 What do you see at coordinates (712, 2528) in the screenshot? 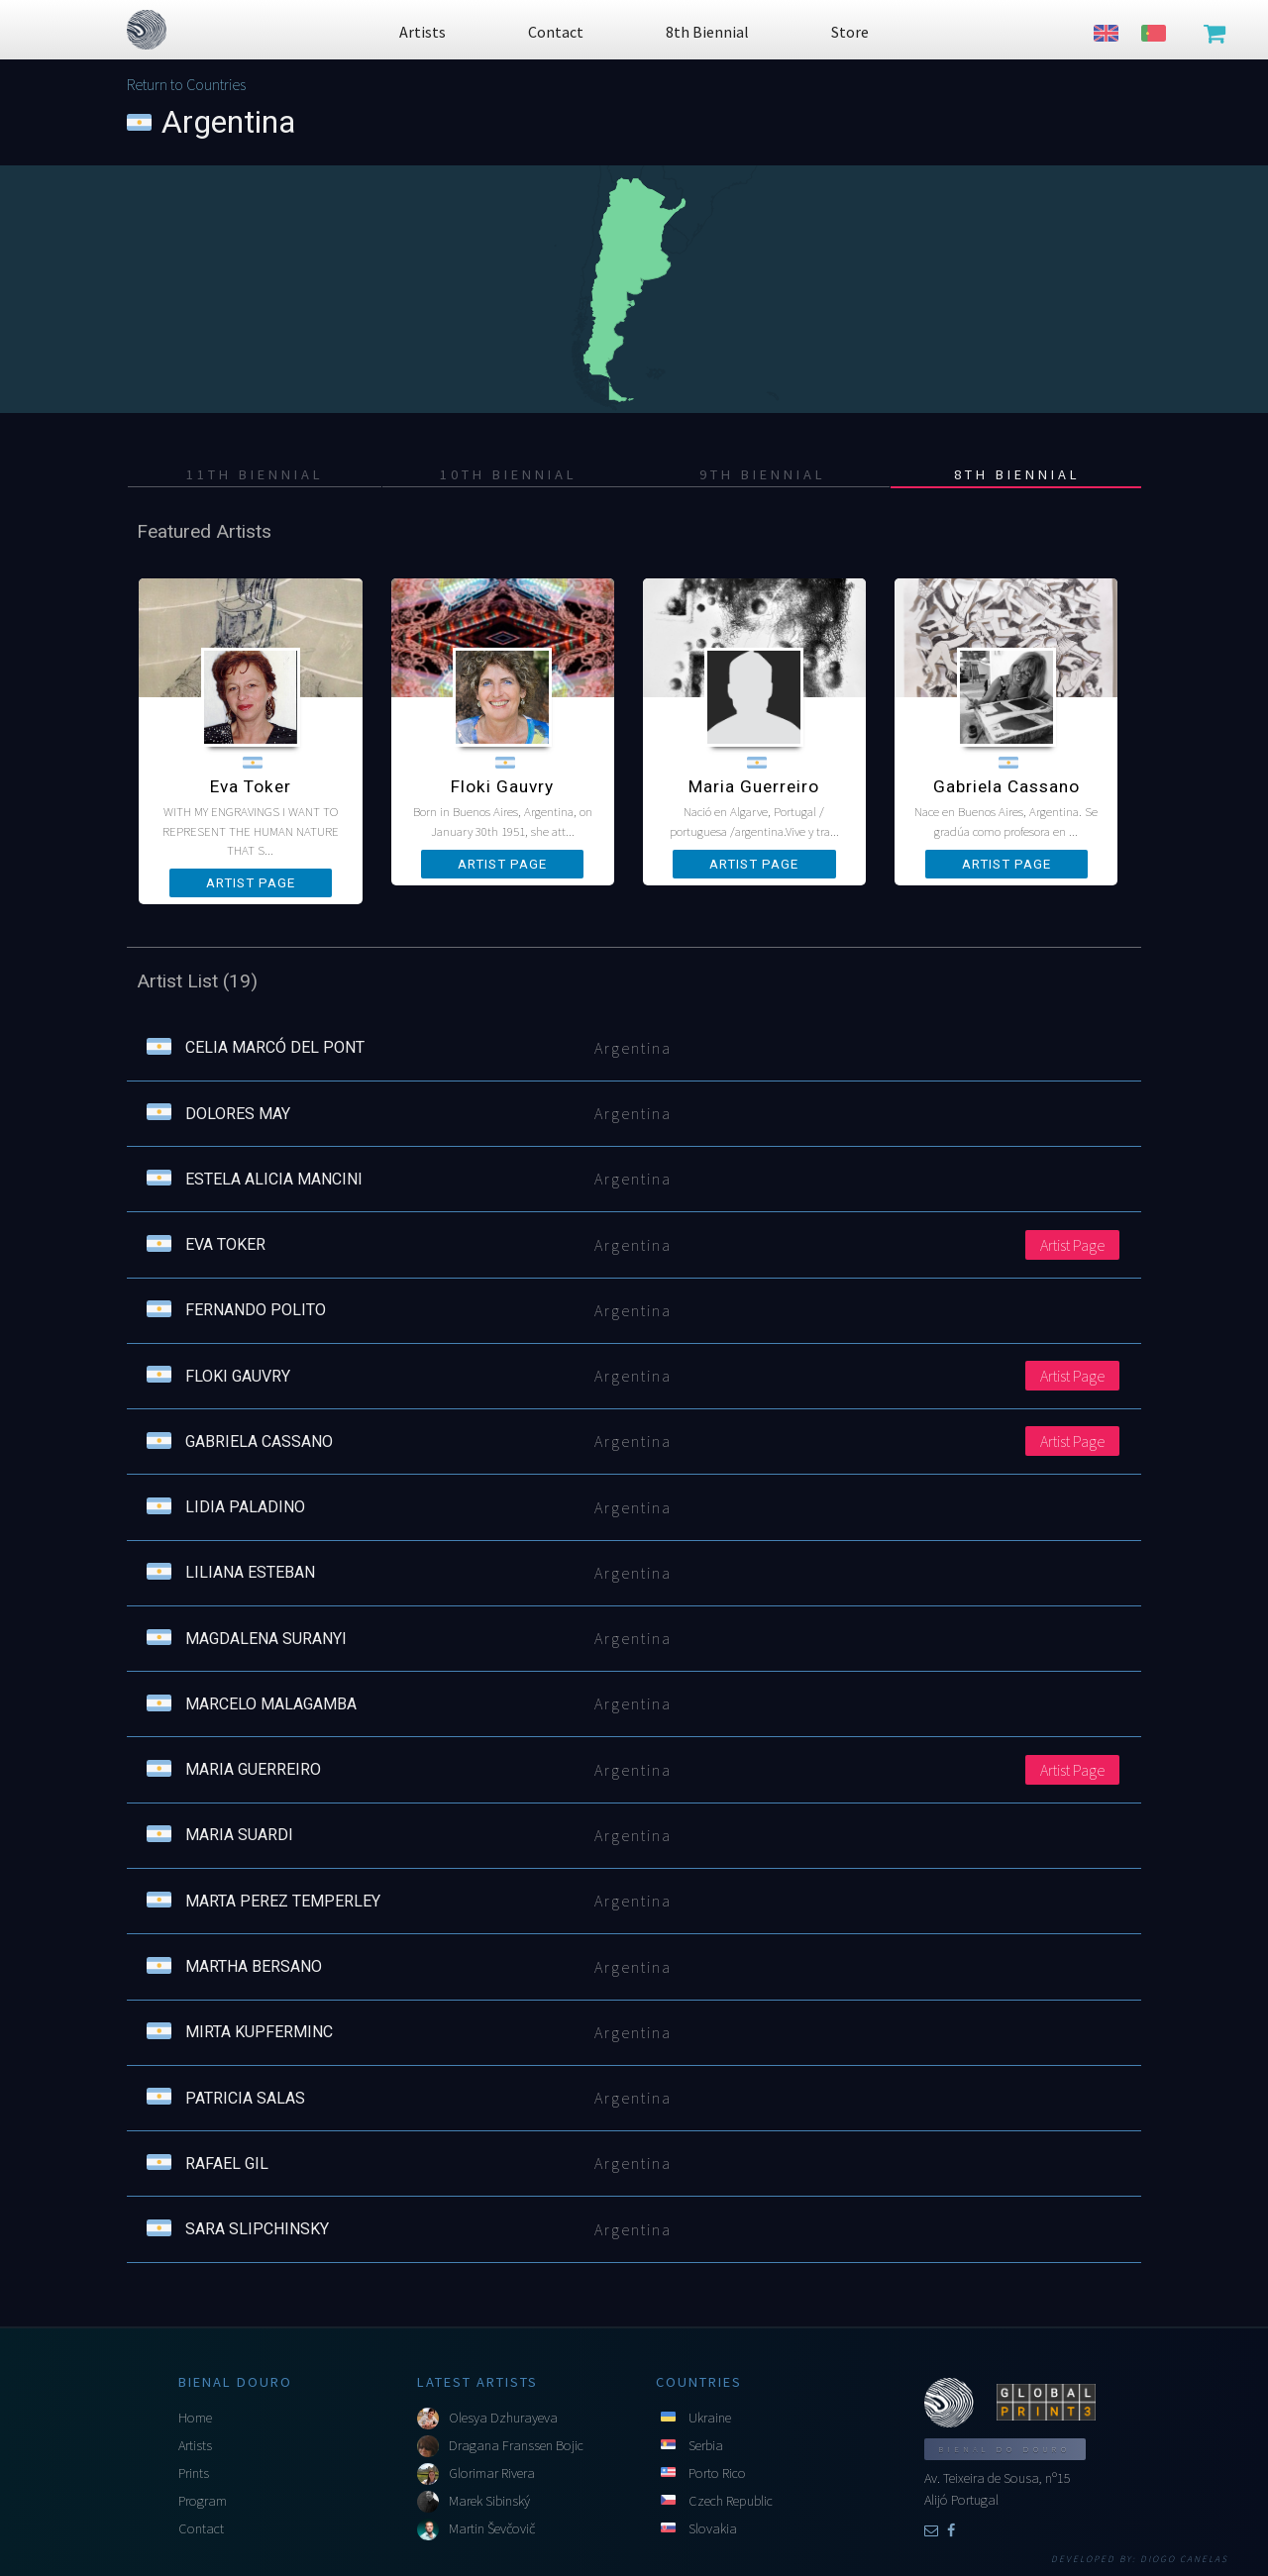
I see `Slovakia` at bounding box center [712, 2528].